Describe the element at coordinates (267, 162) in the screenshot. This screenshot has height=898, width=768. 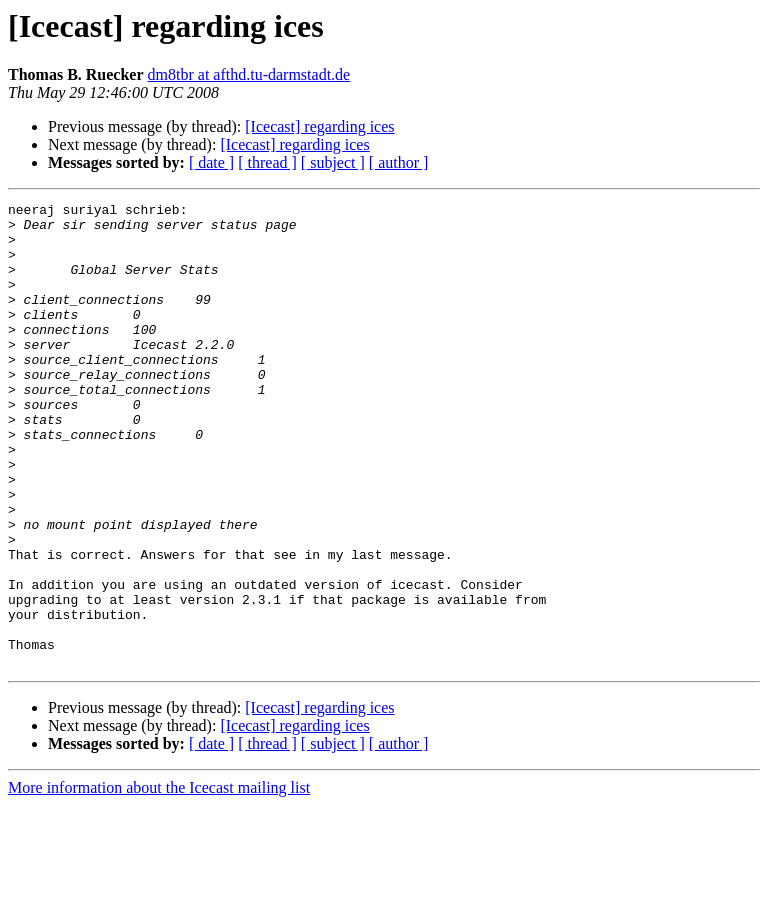
I see `[ thread ]` at that location.